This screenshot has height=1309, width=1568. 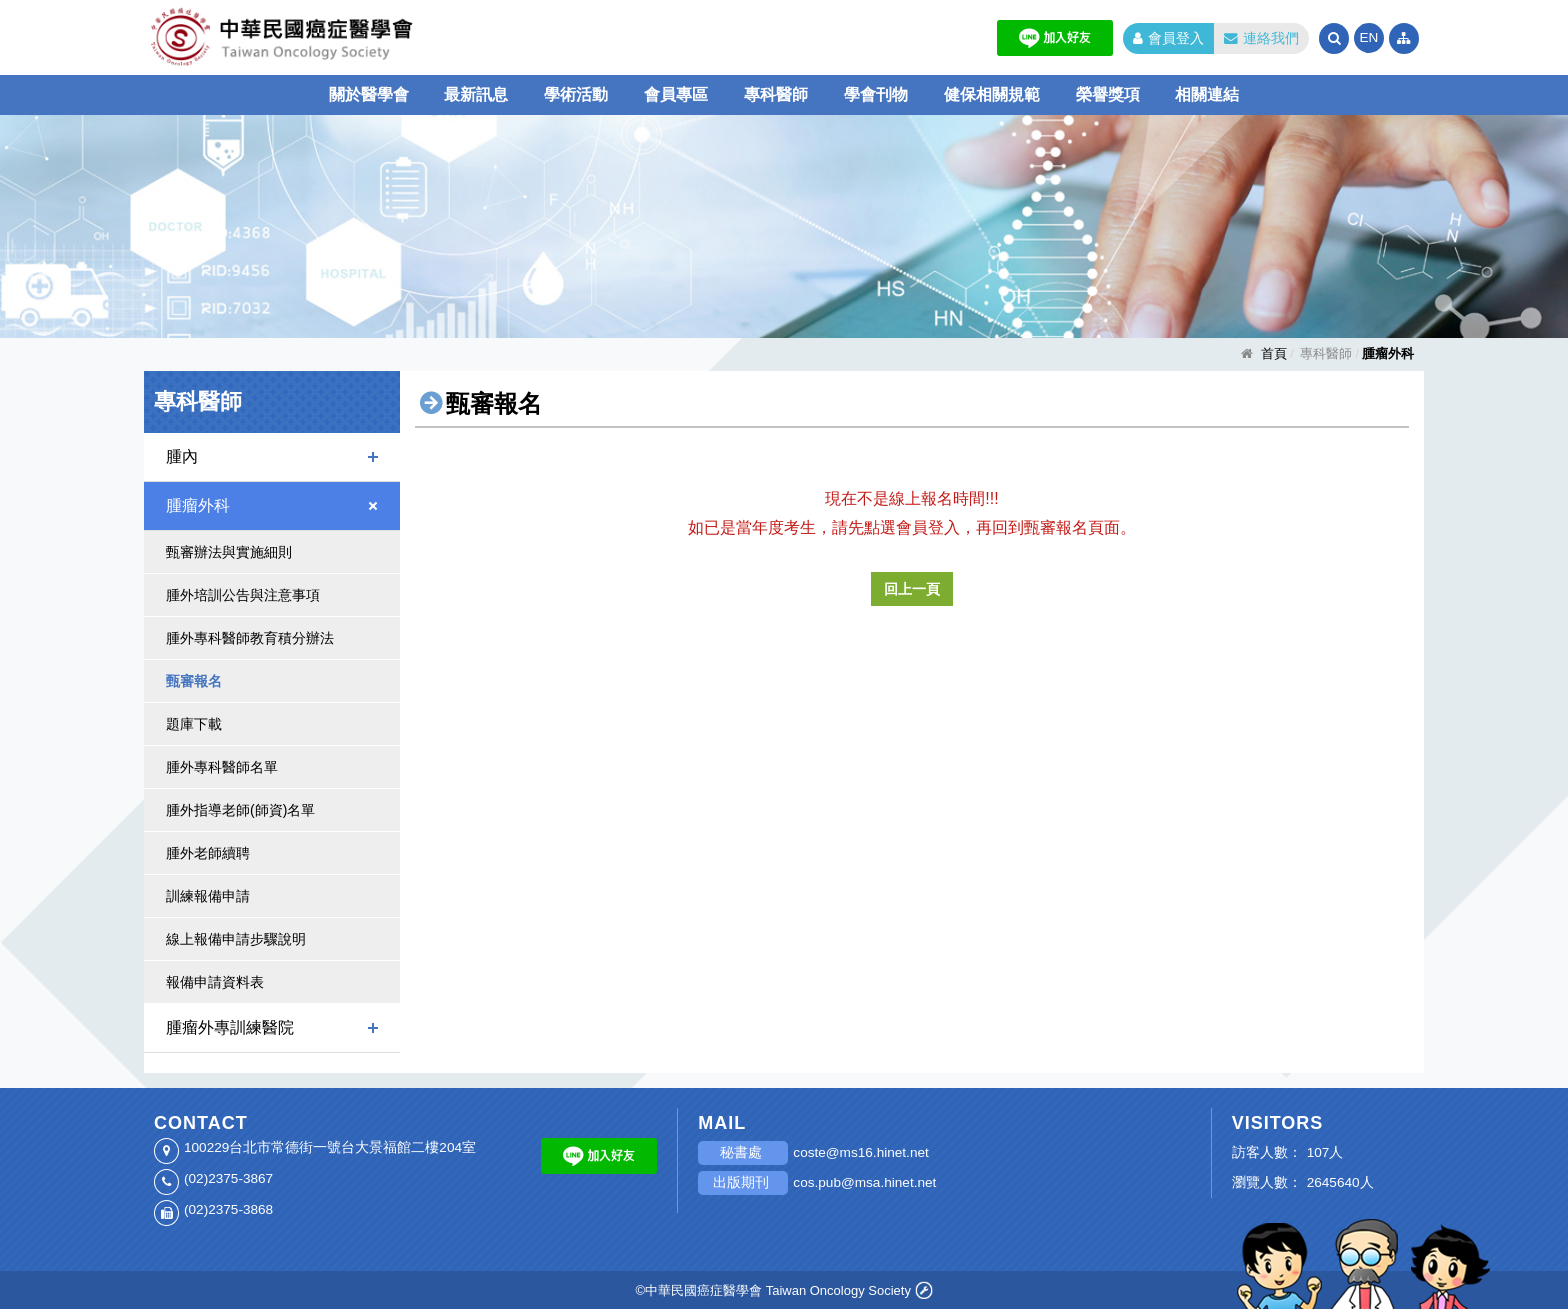 I want to click on coste@ms16.hinet.net, so click(x=860, y=1152).